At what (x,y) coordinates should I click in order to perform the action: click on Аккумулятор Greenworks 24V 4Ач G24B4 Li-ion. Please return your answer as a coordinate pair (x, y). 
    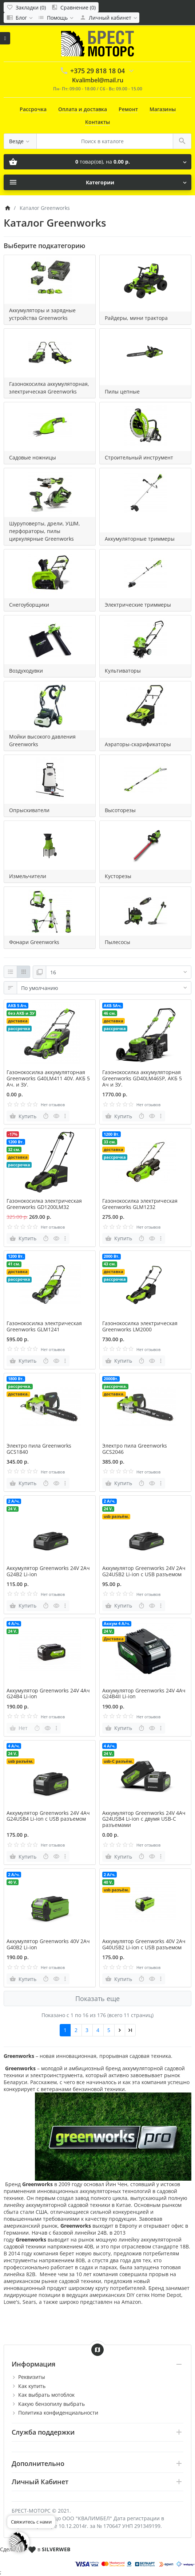
    Looking at the image, I should click on (48, 1693).